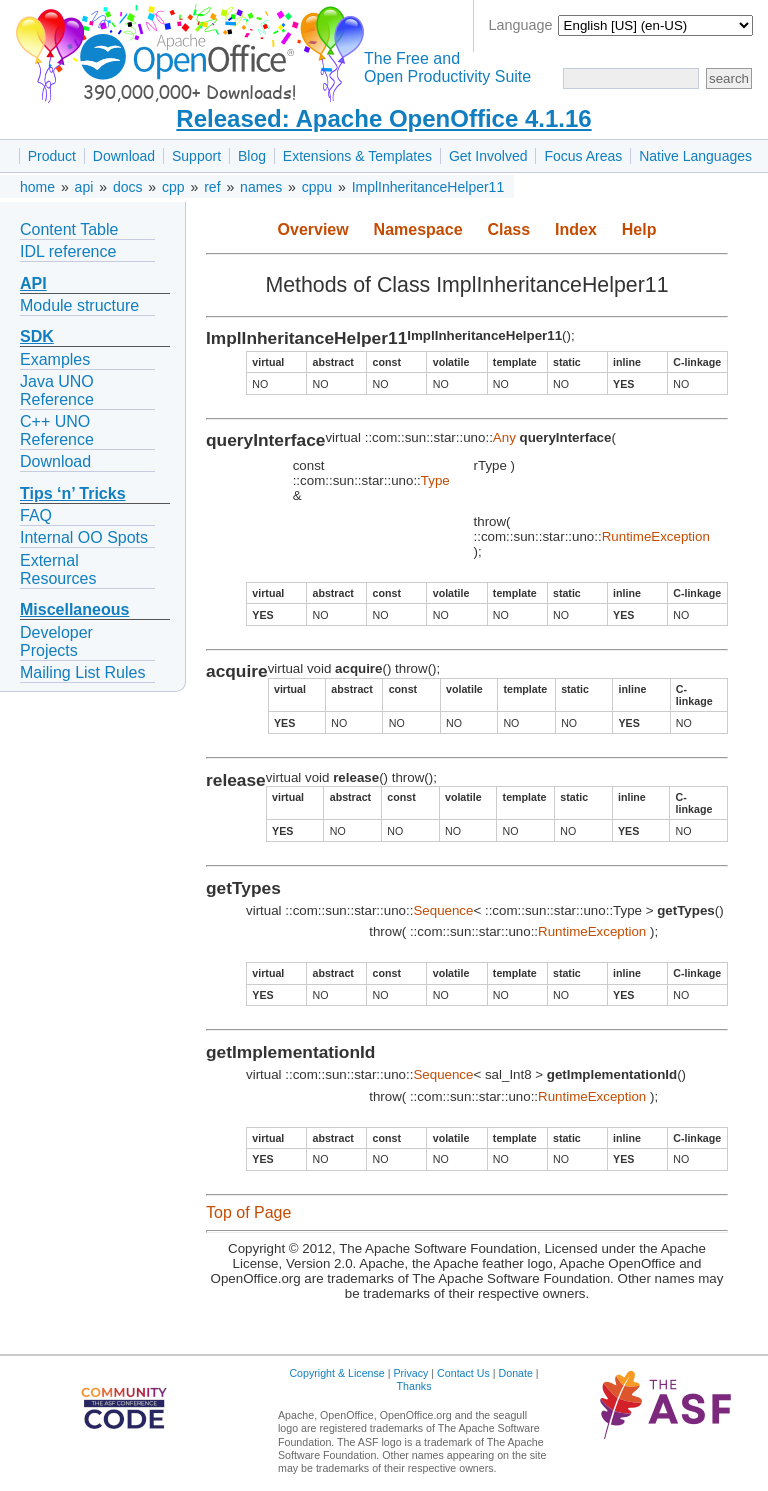 The height and width of the screenshot is (1491, 768). I want to click on Any, so click(504, 437).